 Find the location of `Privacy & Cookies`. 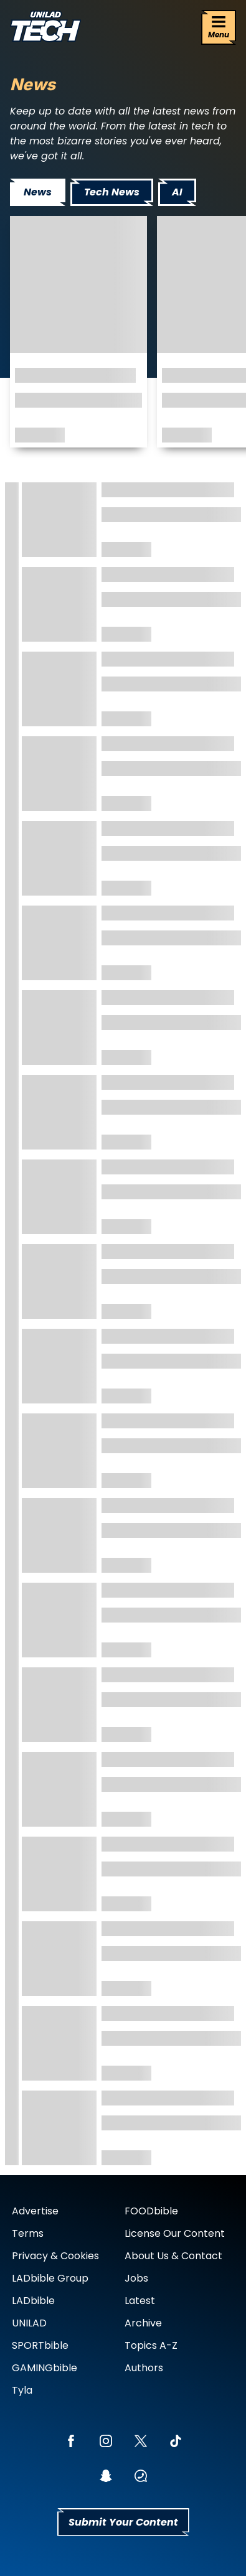

Privacy & Cookies is located at coordinates (55, 2256).